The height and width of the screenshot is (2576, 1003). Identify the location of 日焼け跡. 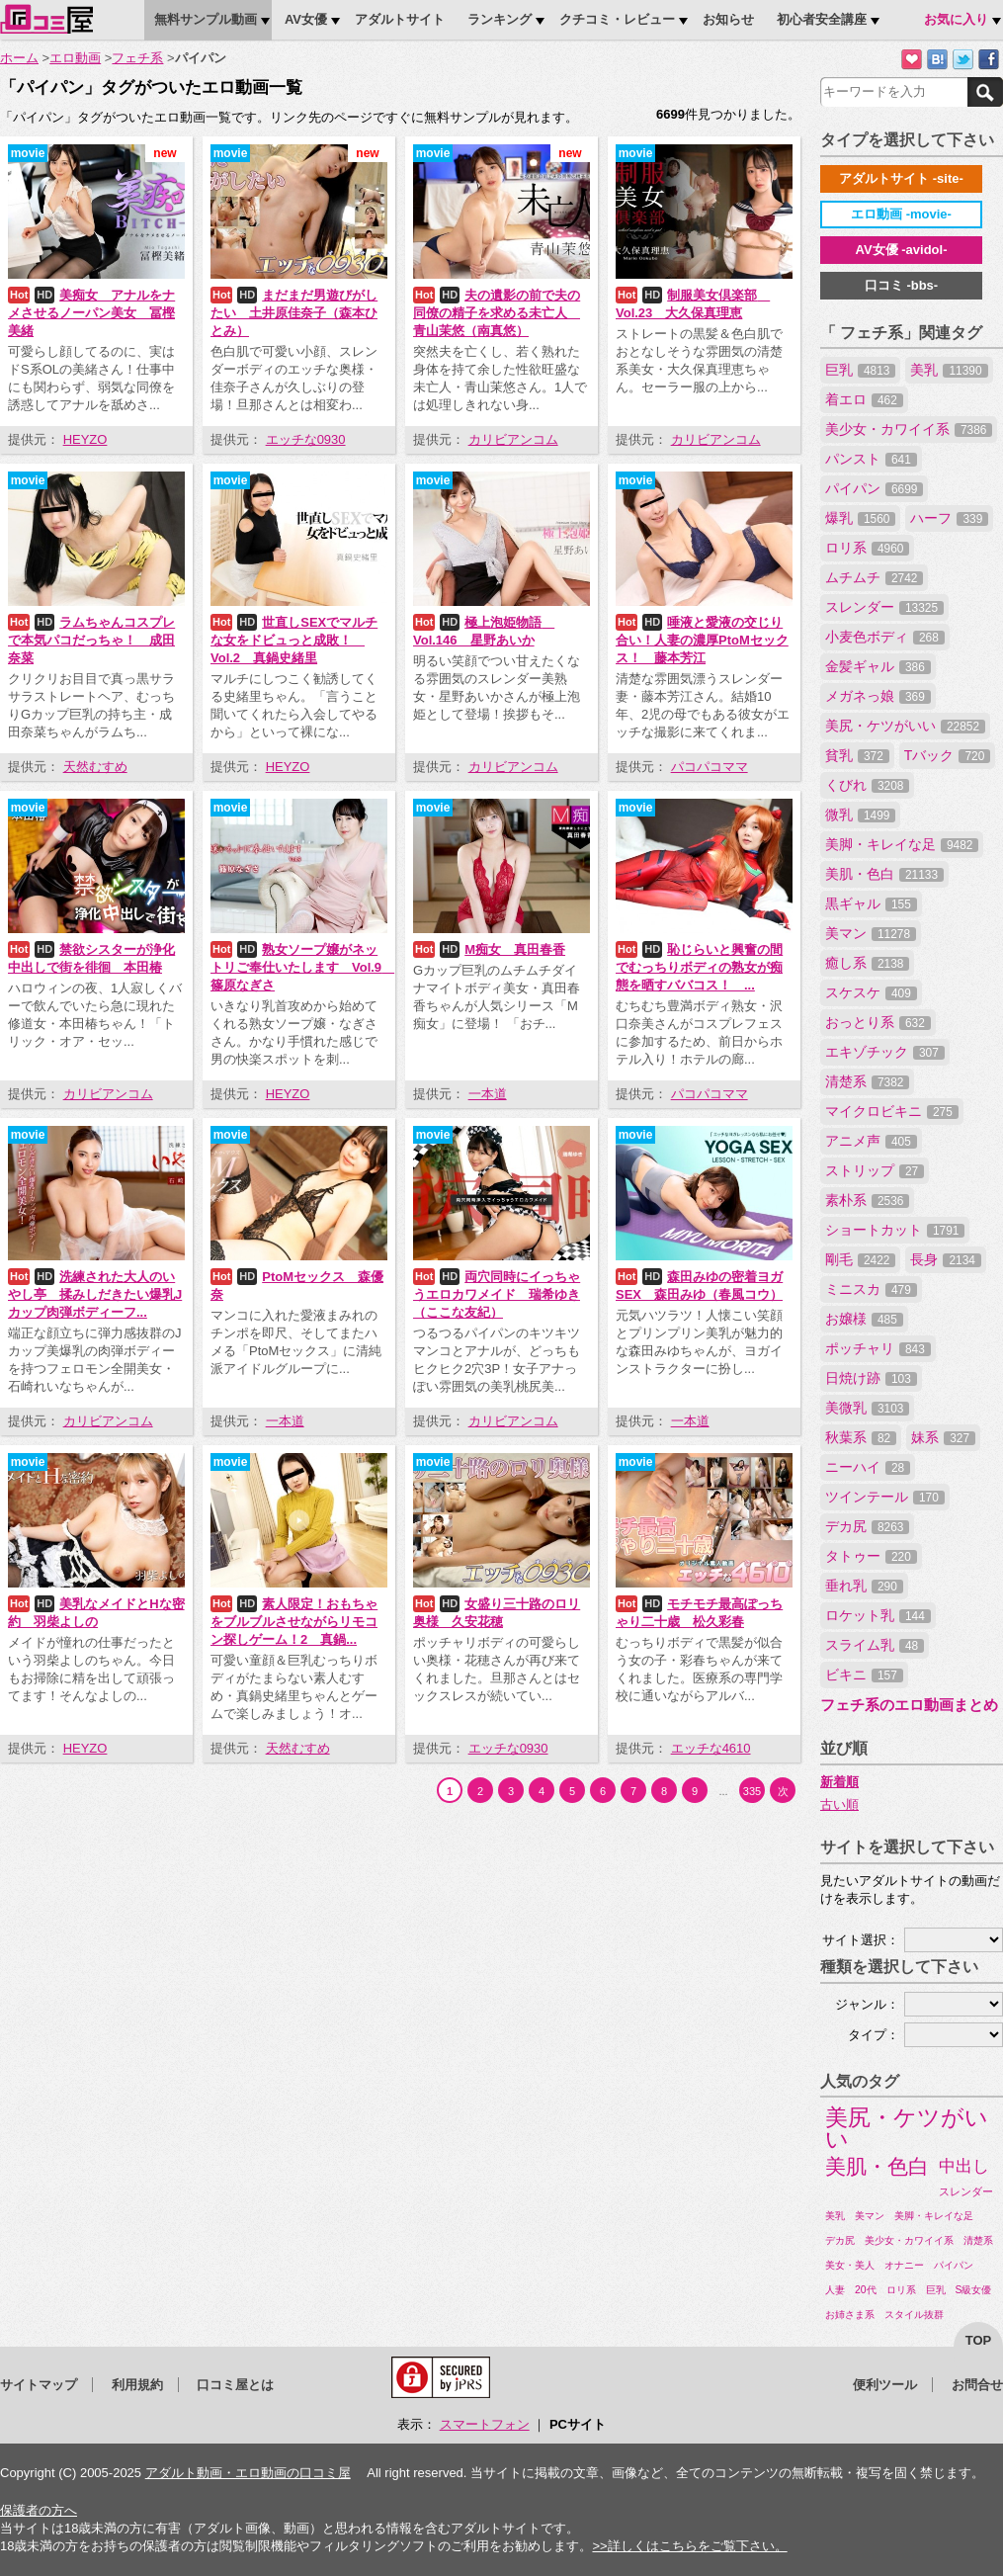
(871, 1378).